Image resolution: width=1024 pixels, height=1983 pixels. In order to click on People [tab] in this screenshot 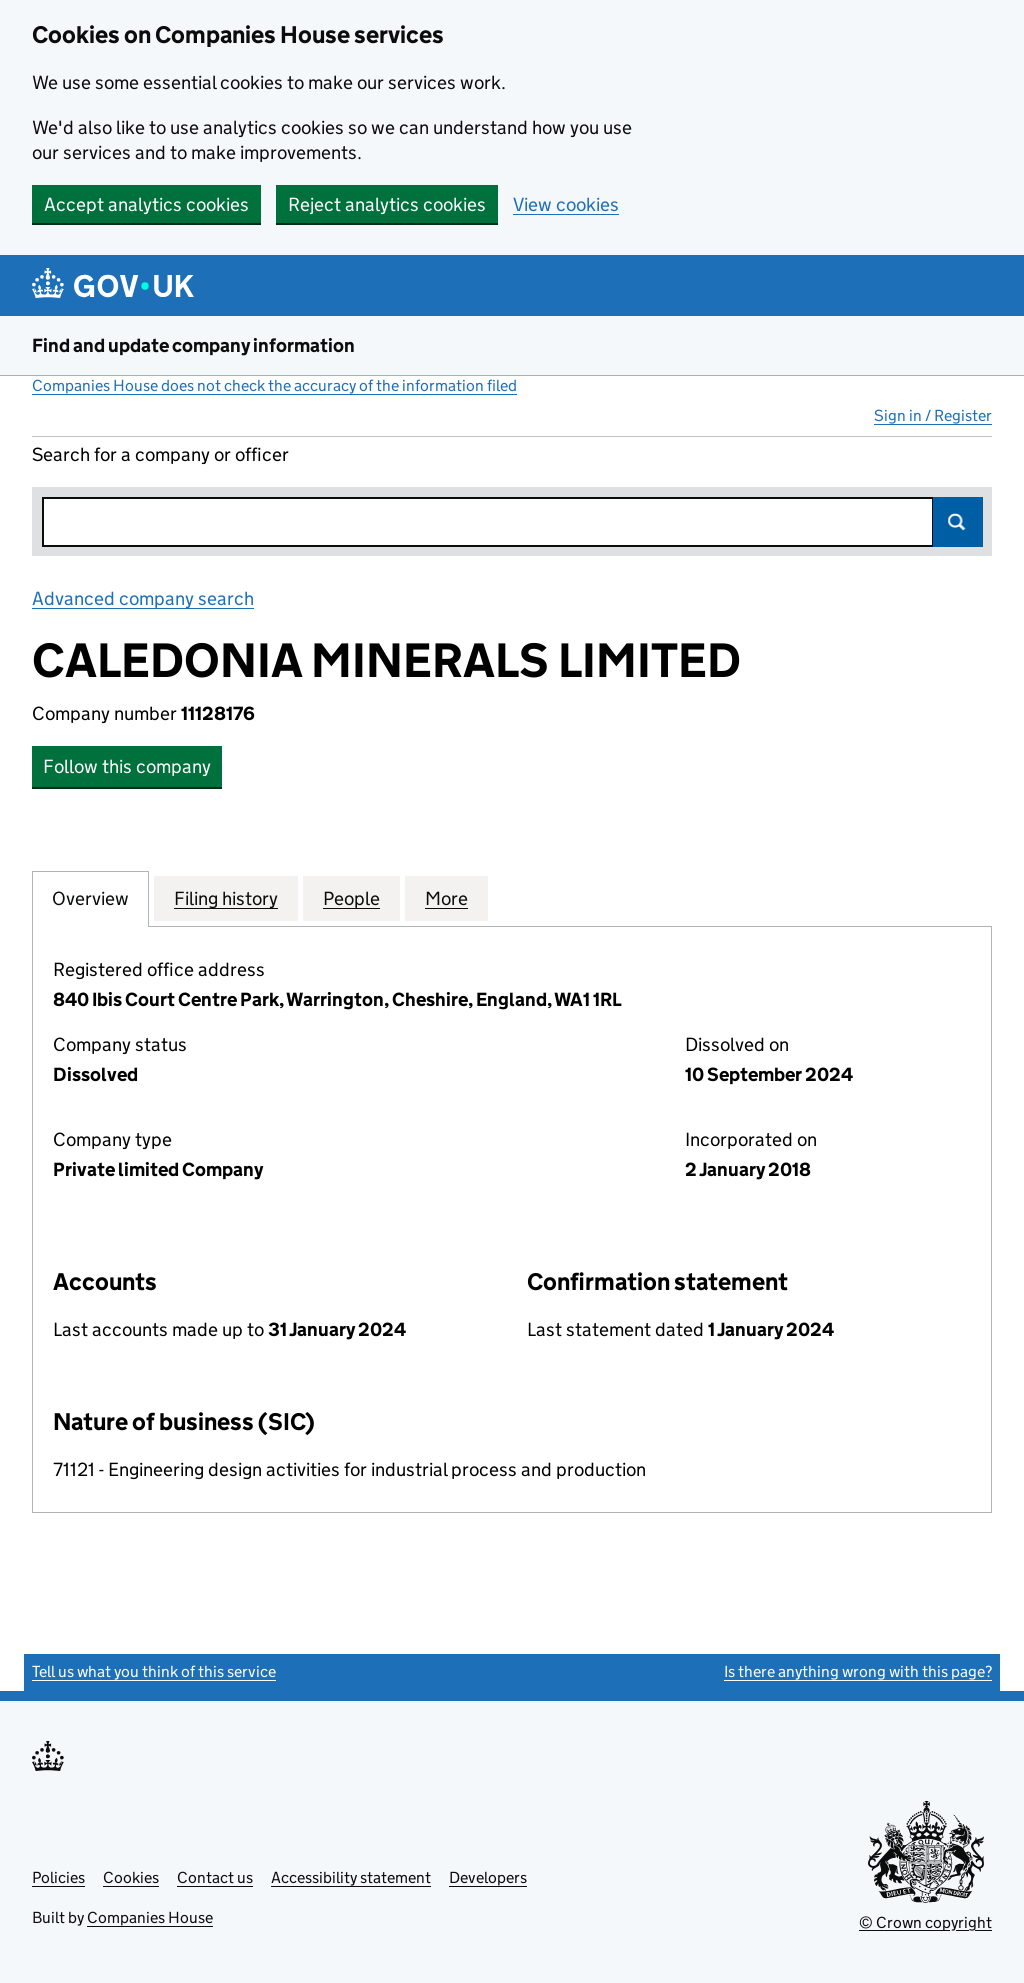, I will do `click(351, 898)`.